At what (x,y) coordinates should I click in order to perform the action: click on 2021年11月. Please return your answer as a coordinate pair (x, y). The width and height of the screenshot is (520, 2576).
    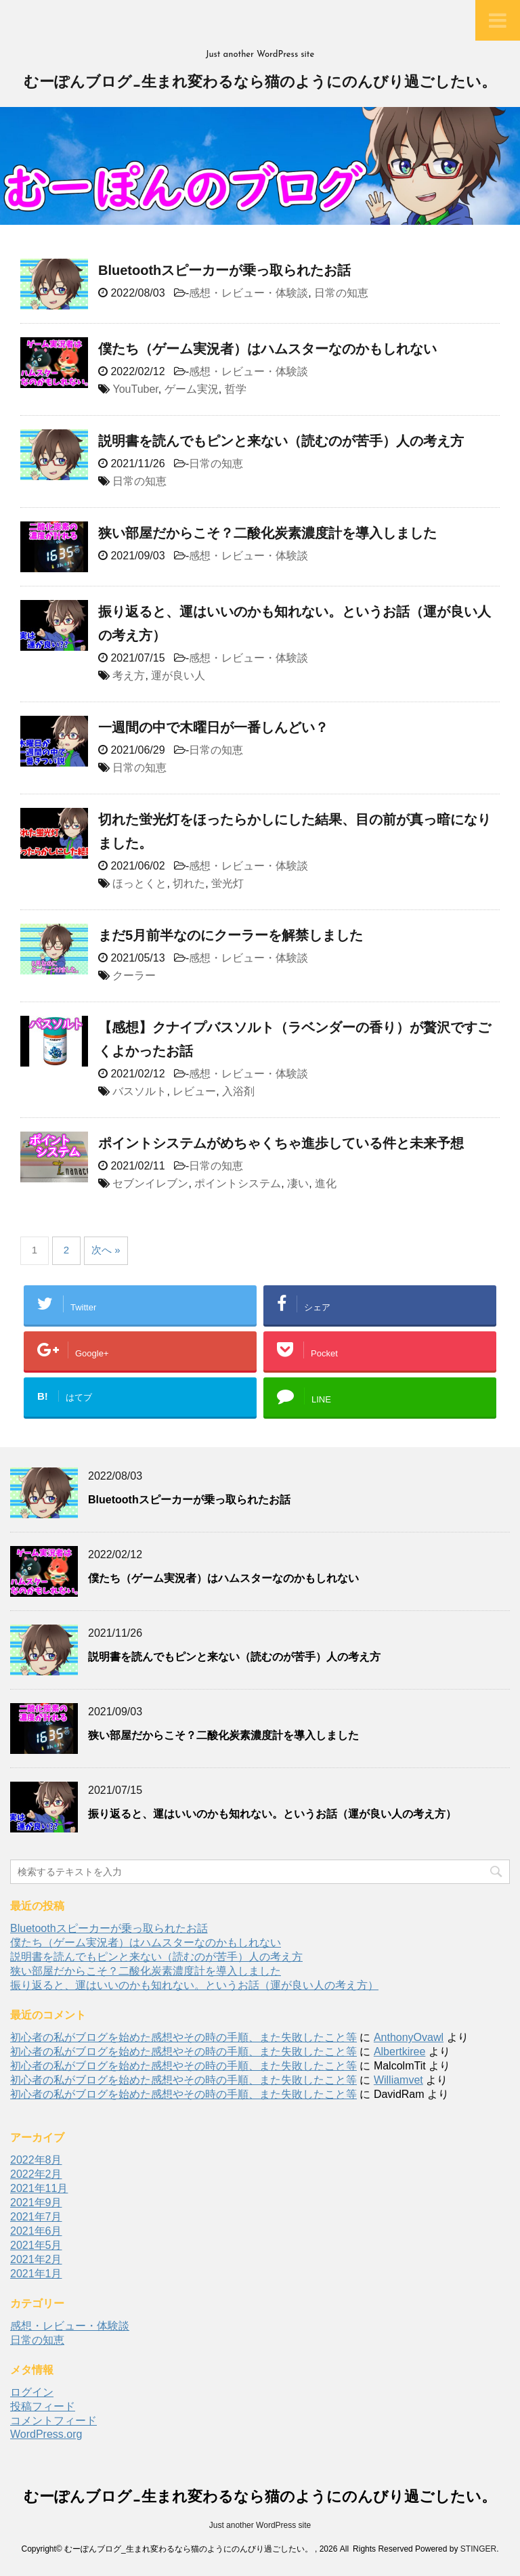
    Looking at the image, I should click on (39, 2188).